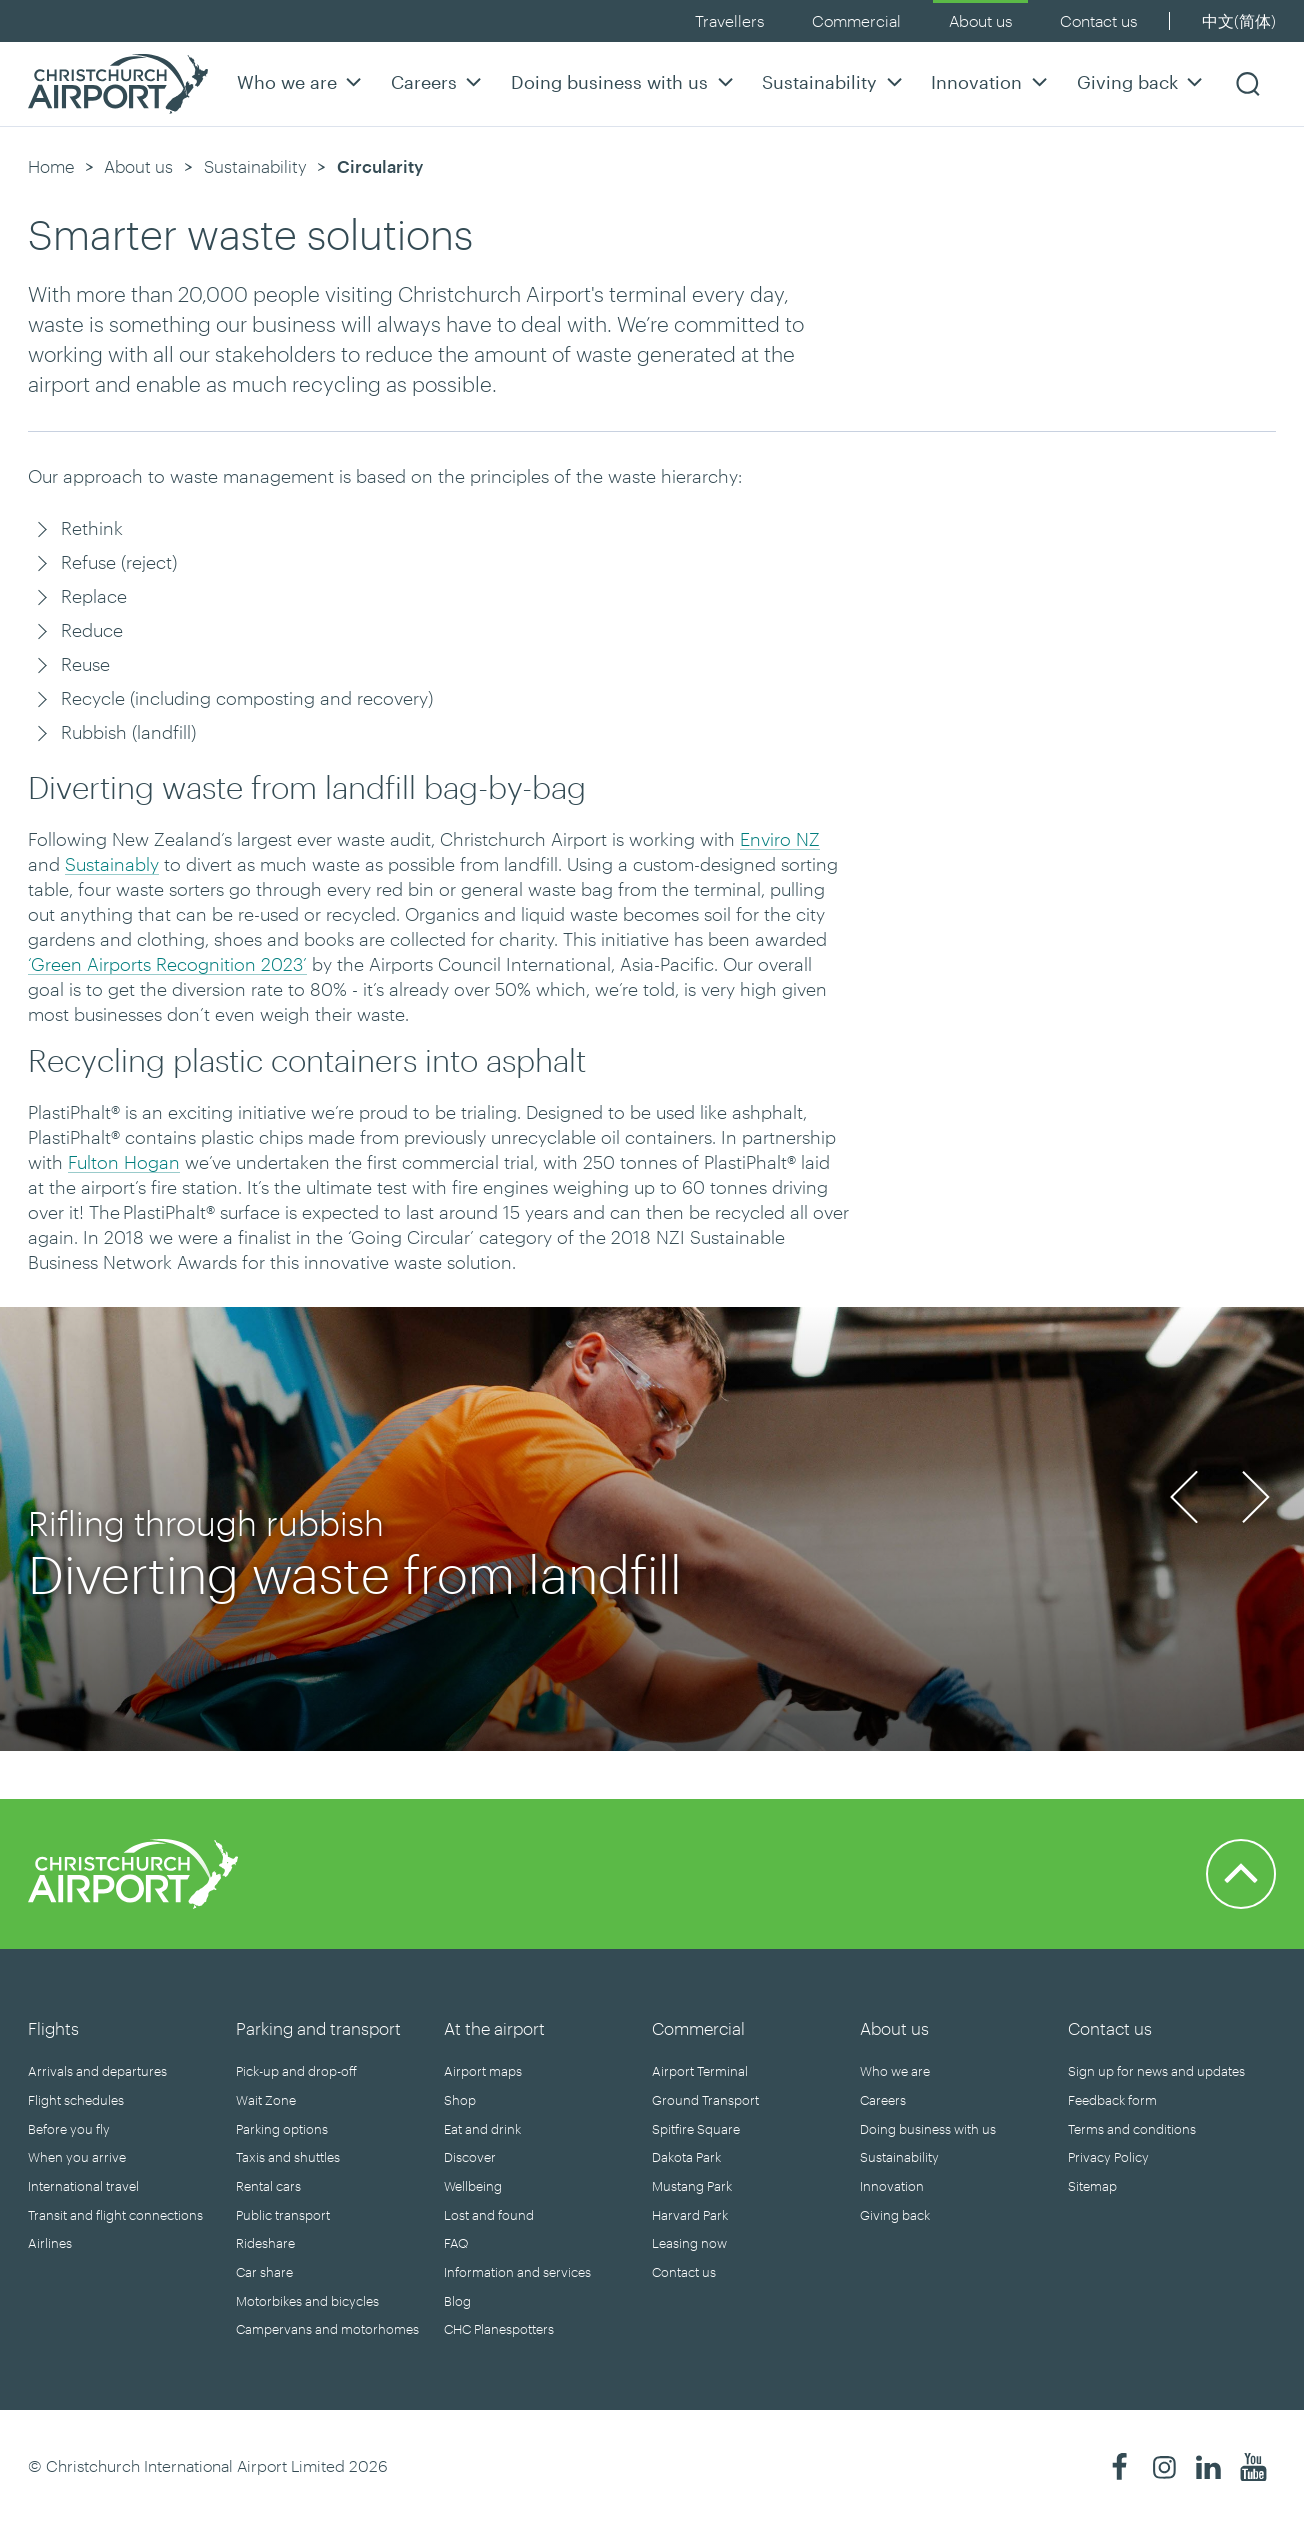  What do you see at coordinates (265, 2243) in the screenshot?
I see `Rideshare` at bounding box center [265, 2243].